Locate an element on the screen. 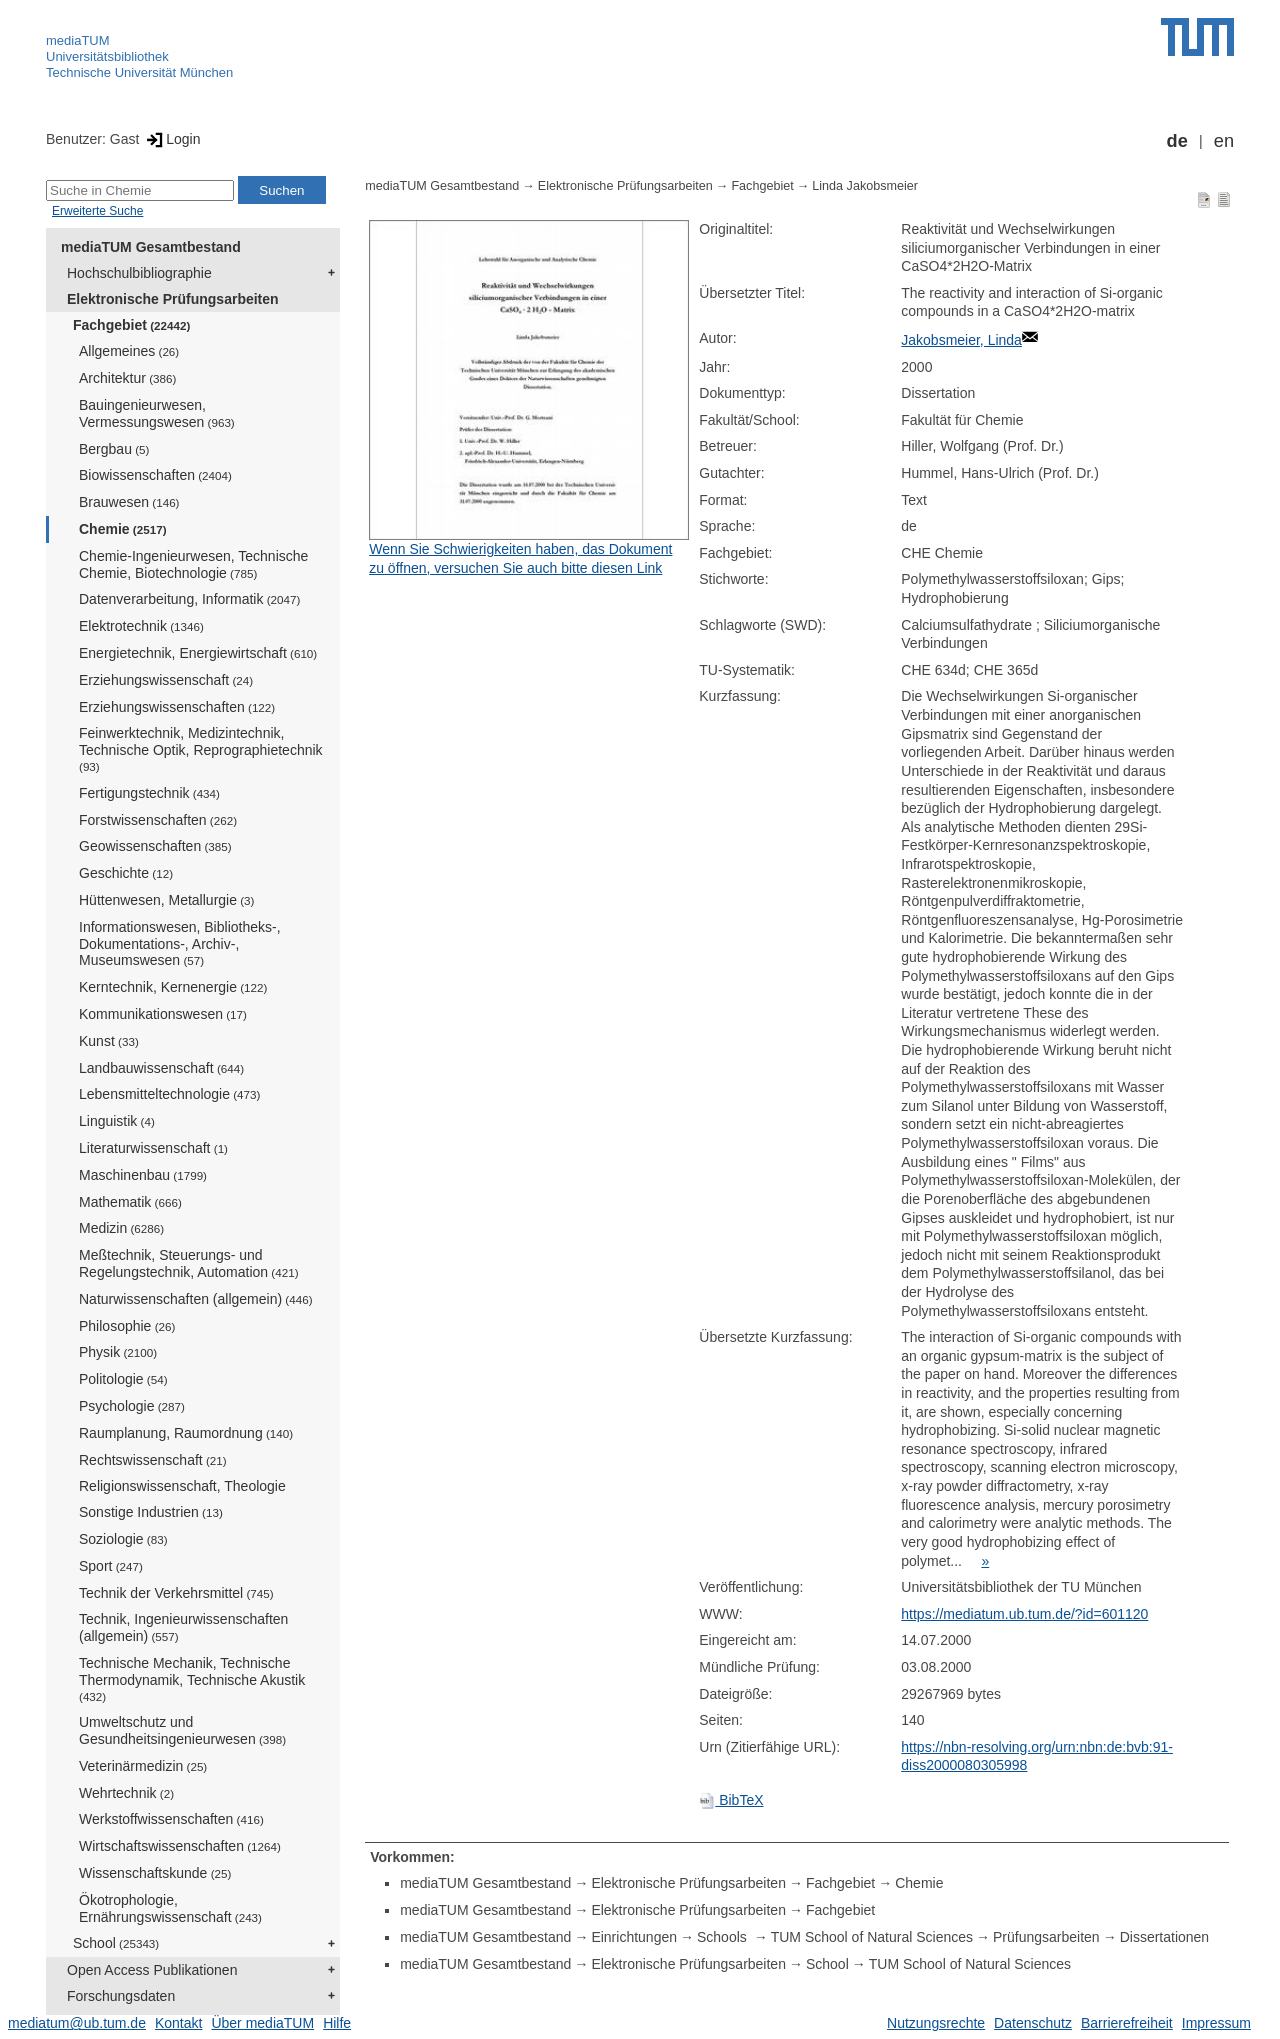  Religionswissenschaft, Theologie is located at coordinates (182, 1486).